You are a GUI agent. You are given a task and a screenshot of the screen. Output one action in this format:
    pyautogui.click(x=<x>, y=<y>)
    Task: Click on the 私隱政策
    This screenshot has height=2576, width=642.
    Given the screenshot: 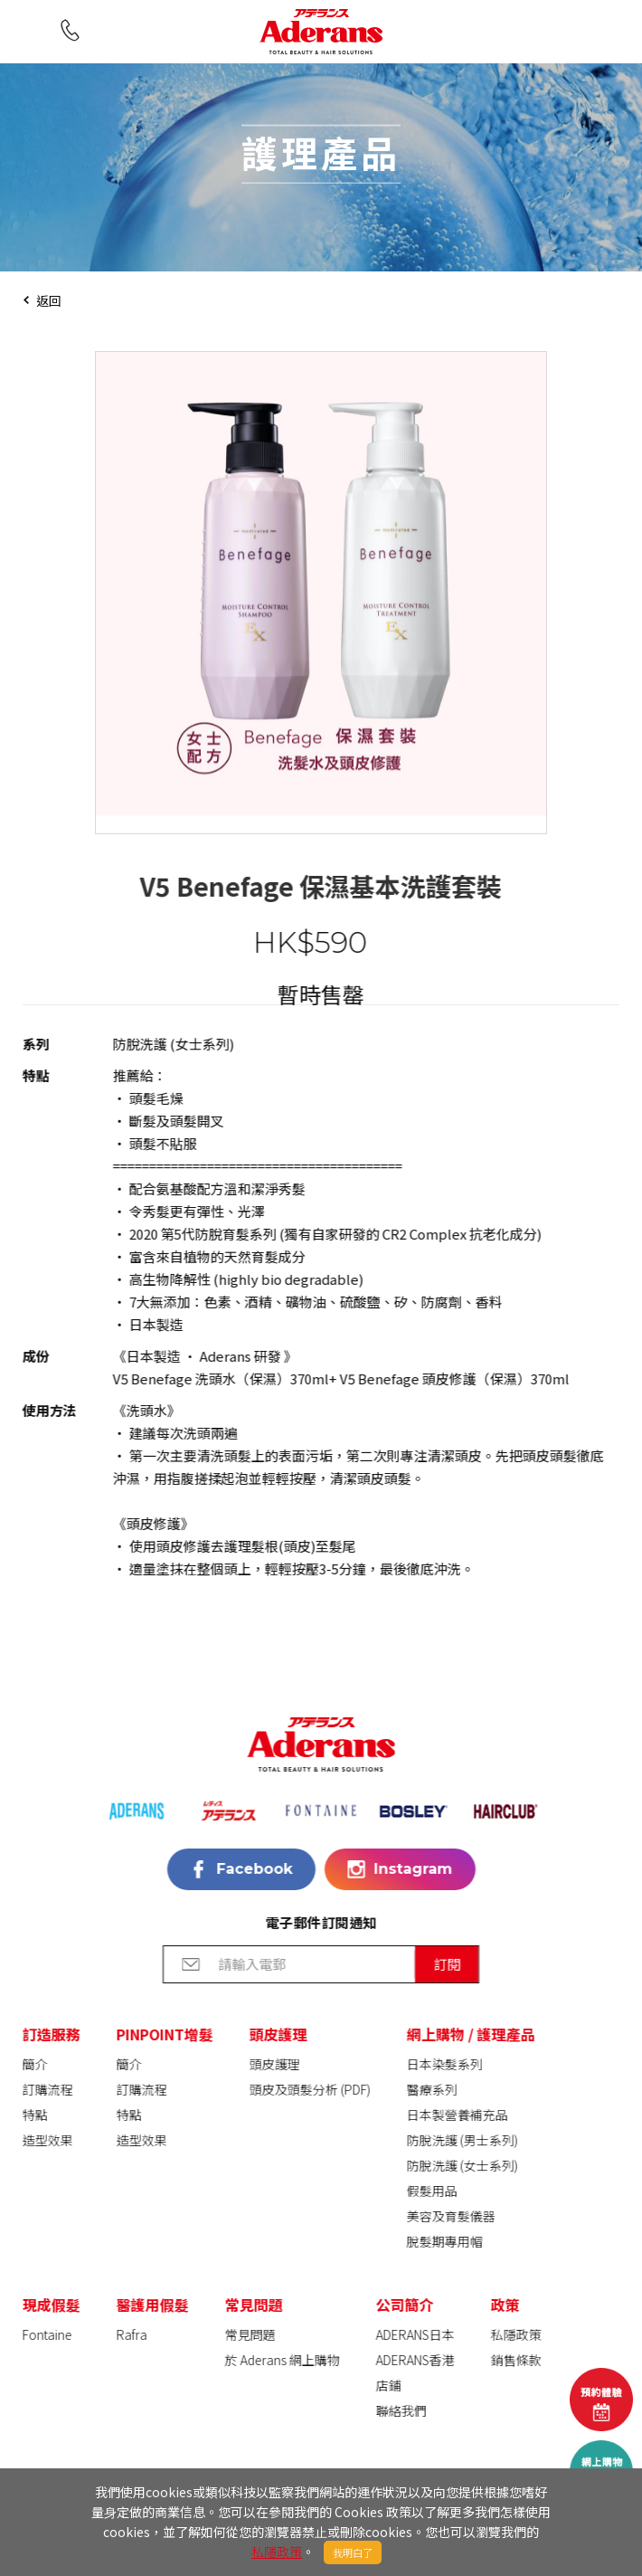 What is the action you would take?
    pyautogui.click(x=276, y=2552)
    